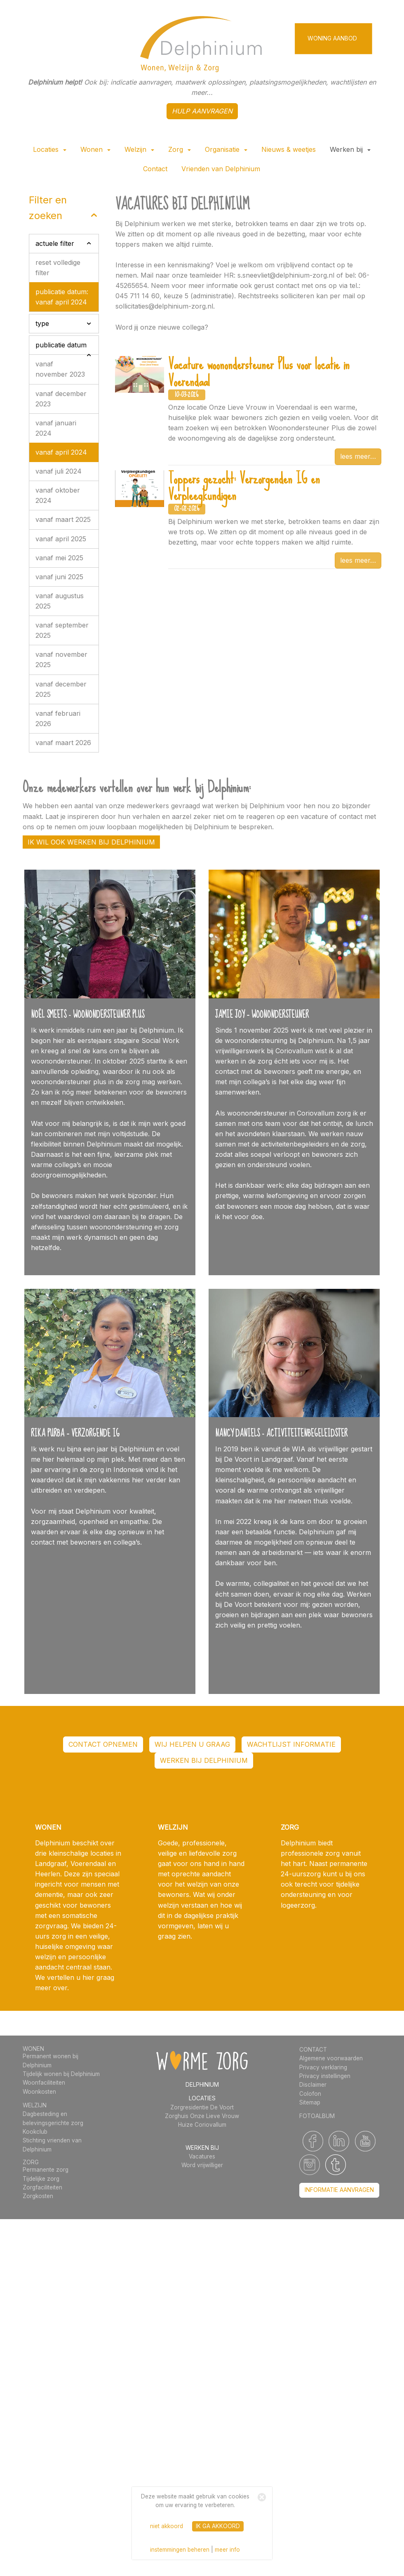 The image size is (404, 2576). Describe the element at coordinates (41, 2178) in the screenshot. I see `Tijdelijke zorg` at that location.